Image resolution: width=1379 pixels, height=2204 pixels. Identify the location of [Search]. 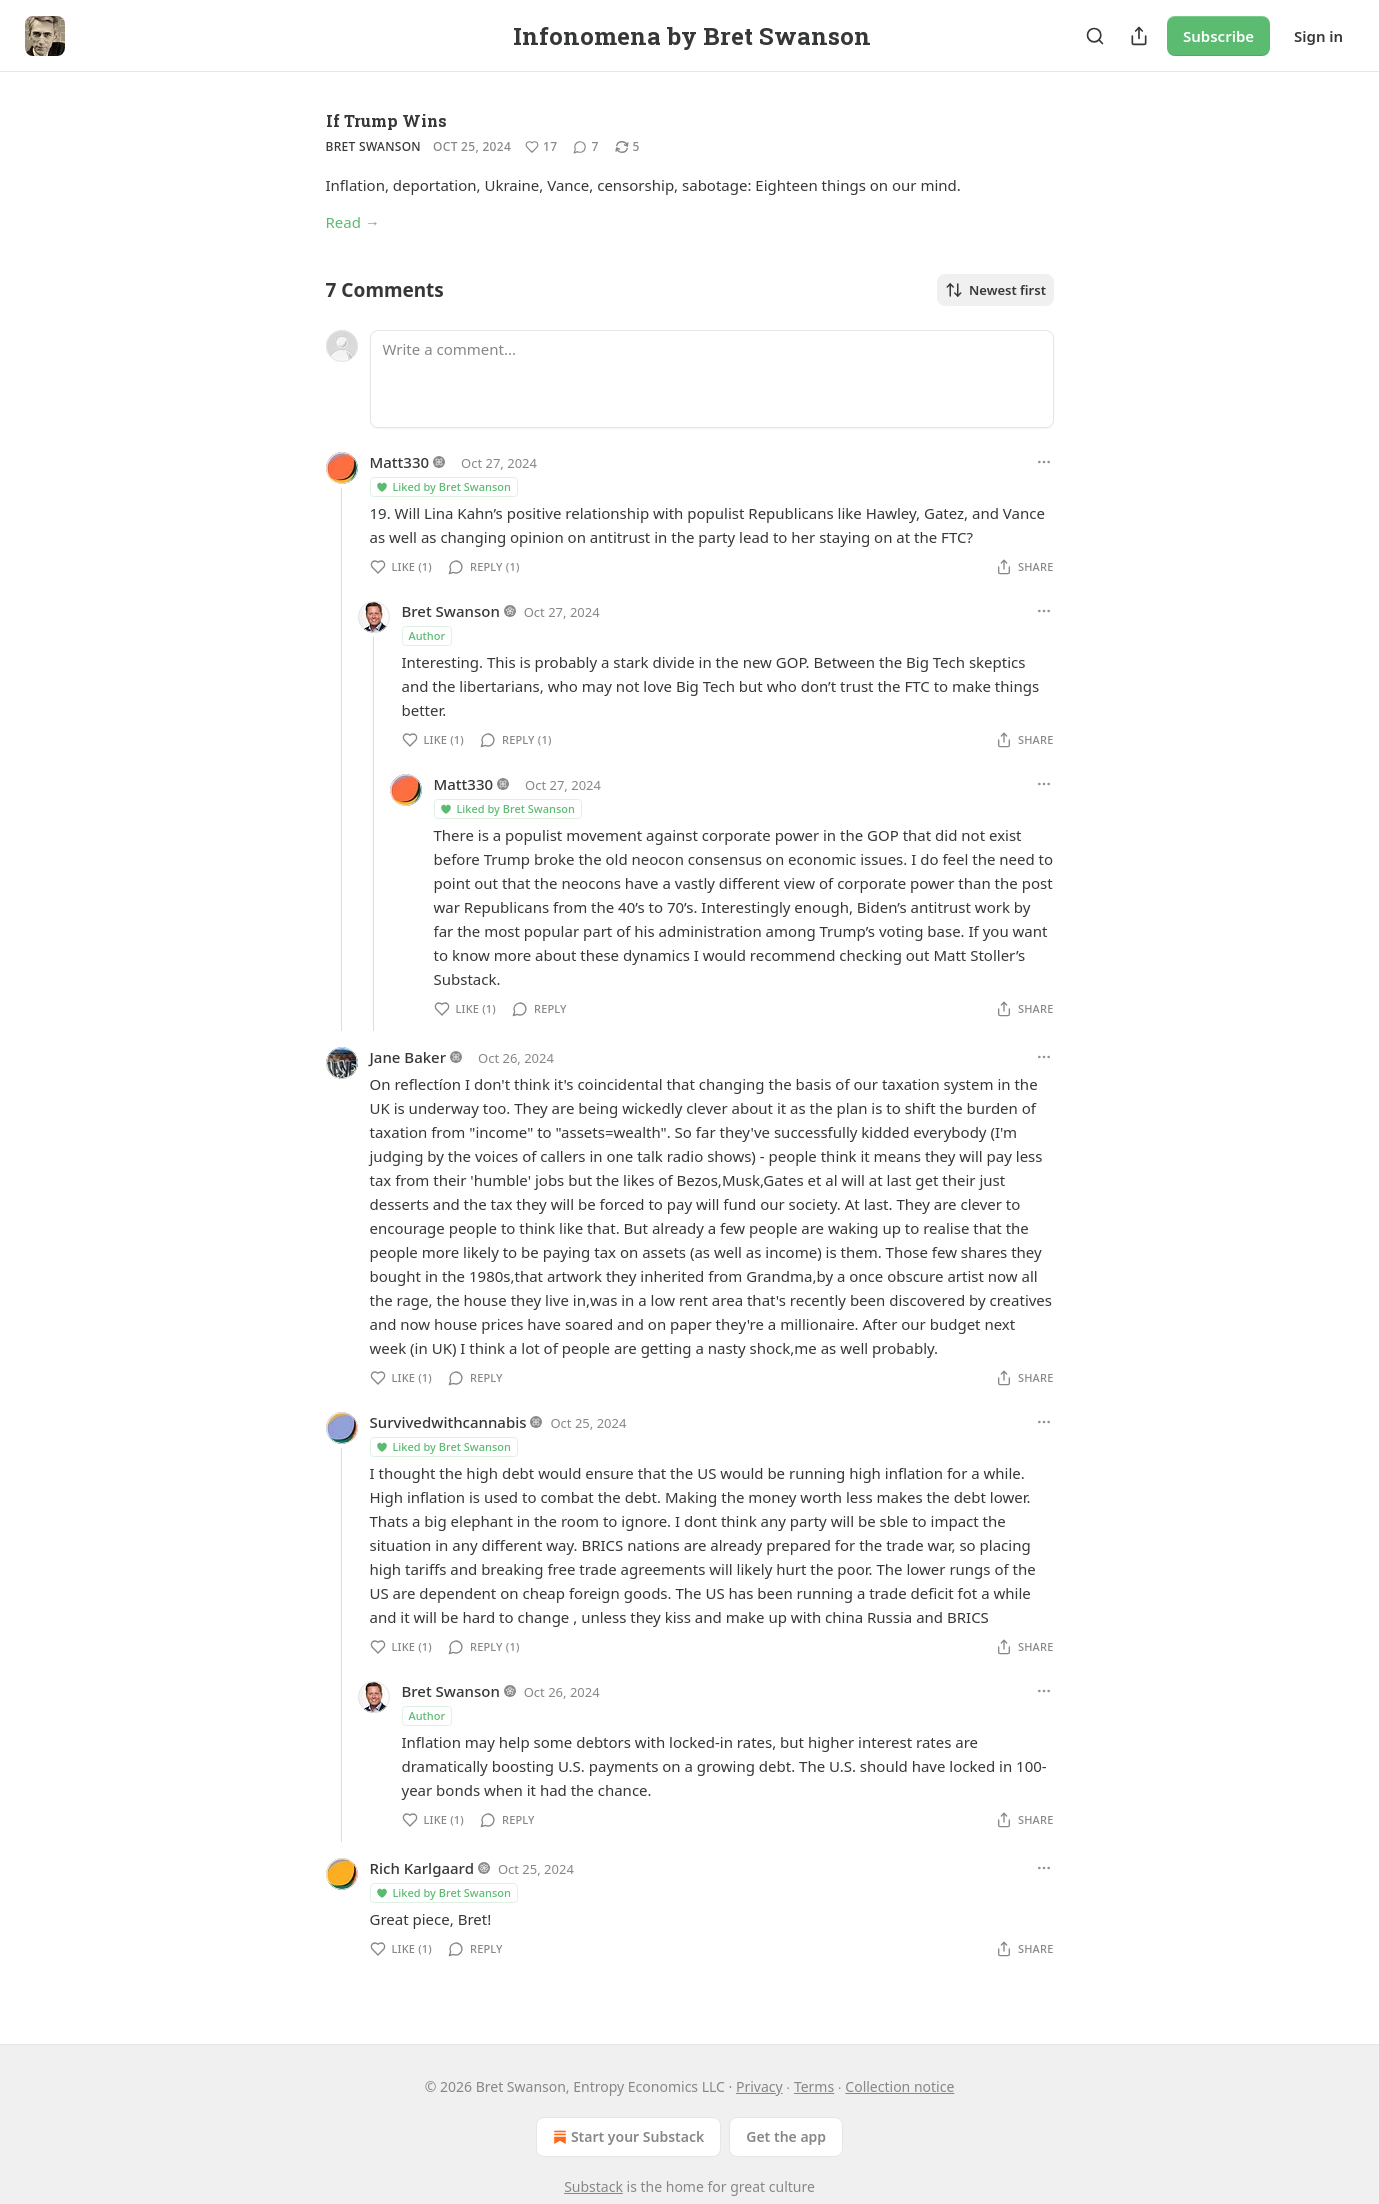
(1095, 36).